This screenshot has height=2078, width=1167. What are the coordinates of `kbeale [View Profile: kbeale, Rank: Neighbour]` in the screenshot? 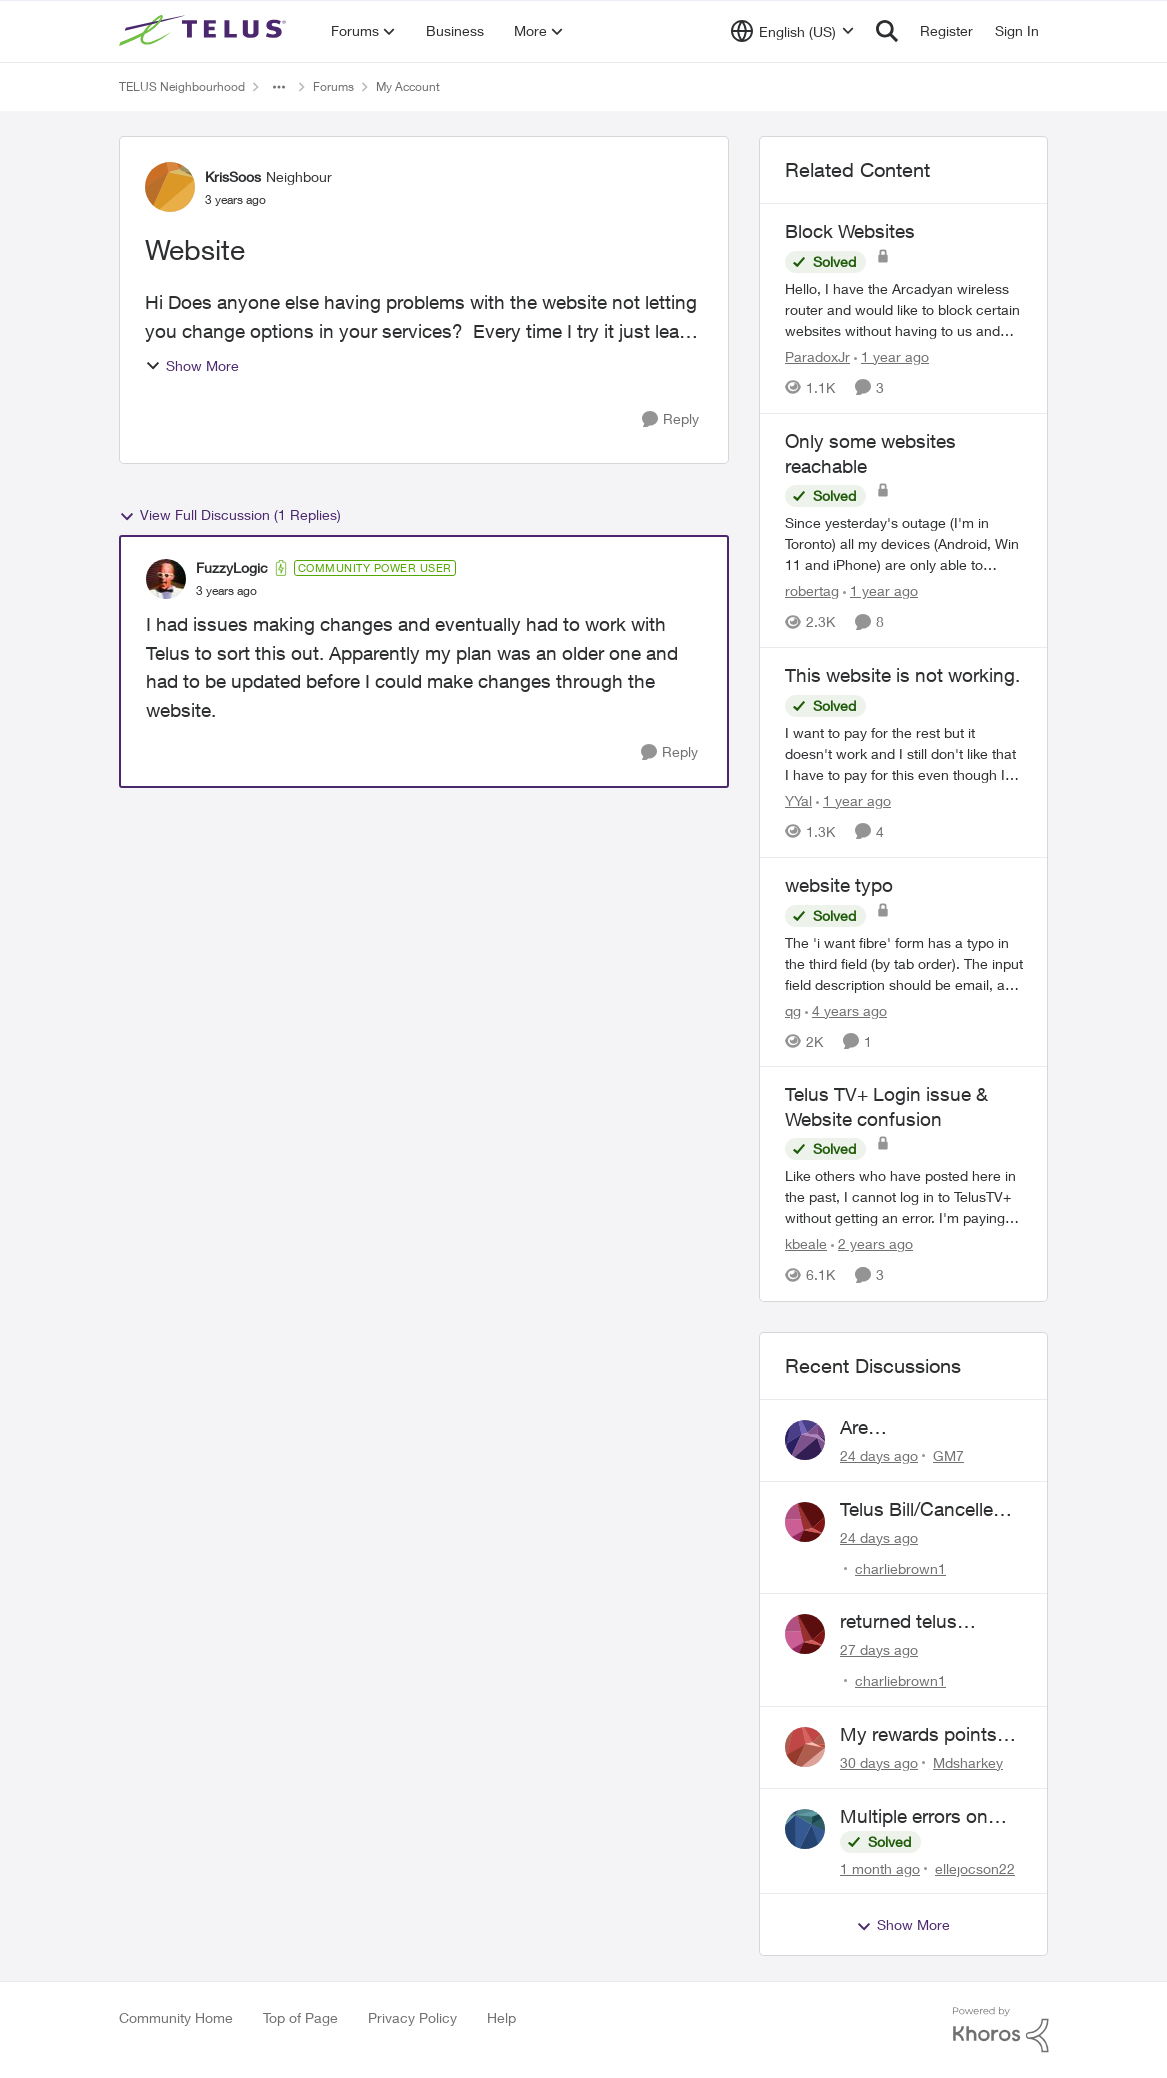 It's located at (806, 1244).